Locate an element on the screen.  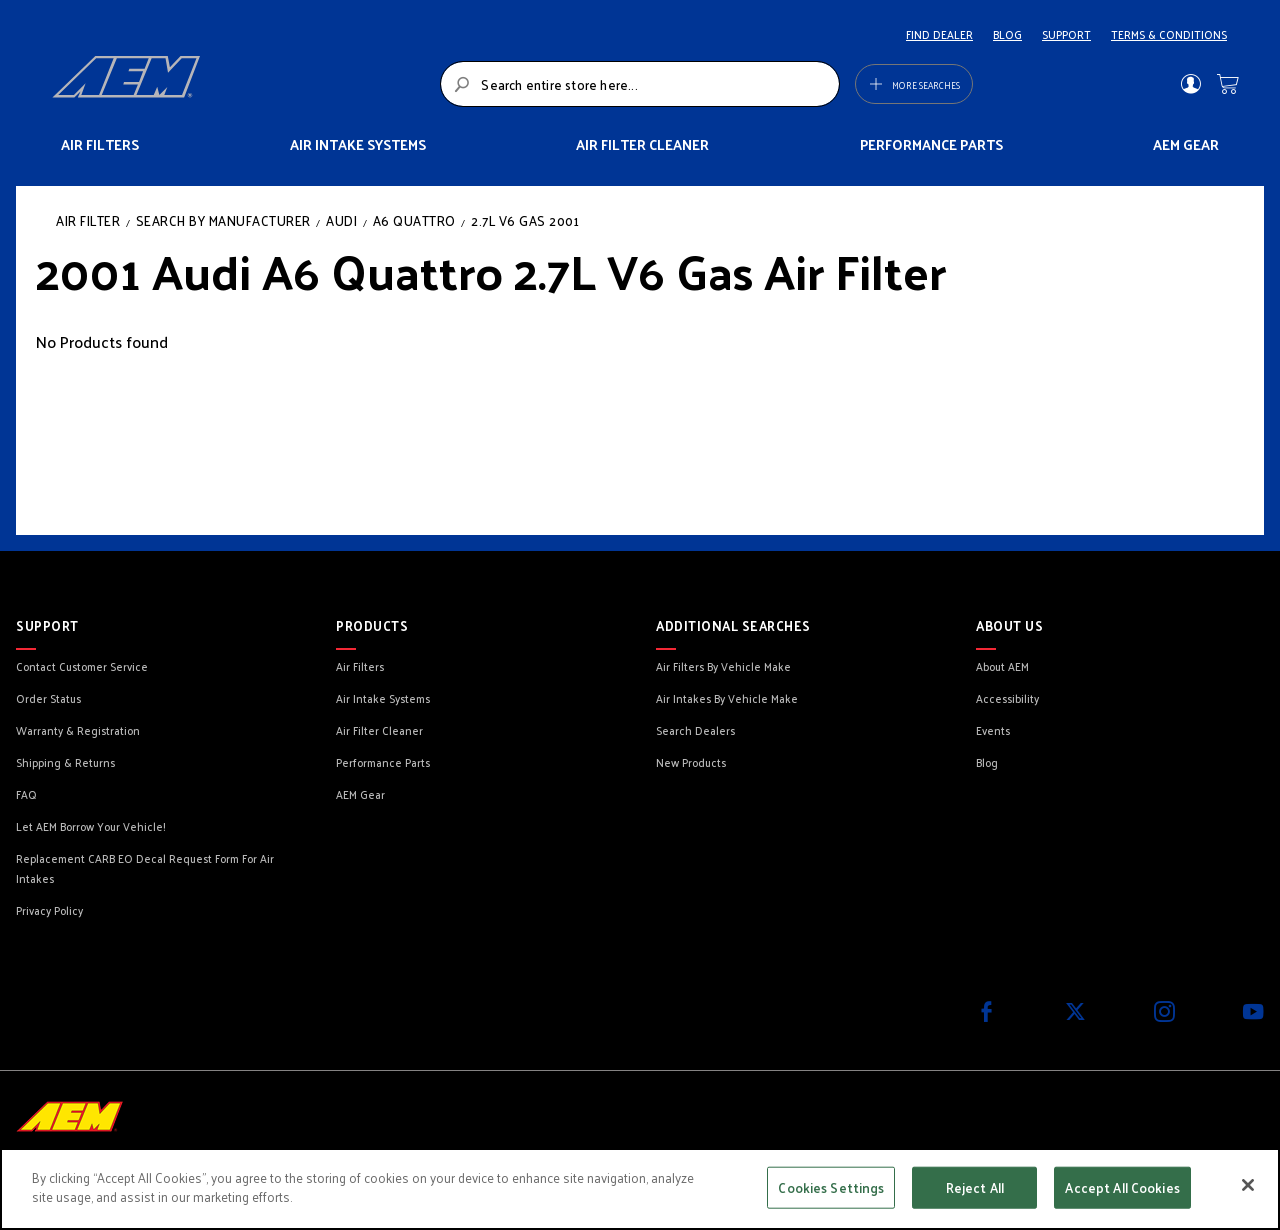
TERMS & CONDITIONS is located at coordinates (1169, 34).